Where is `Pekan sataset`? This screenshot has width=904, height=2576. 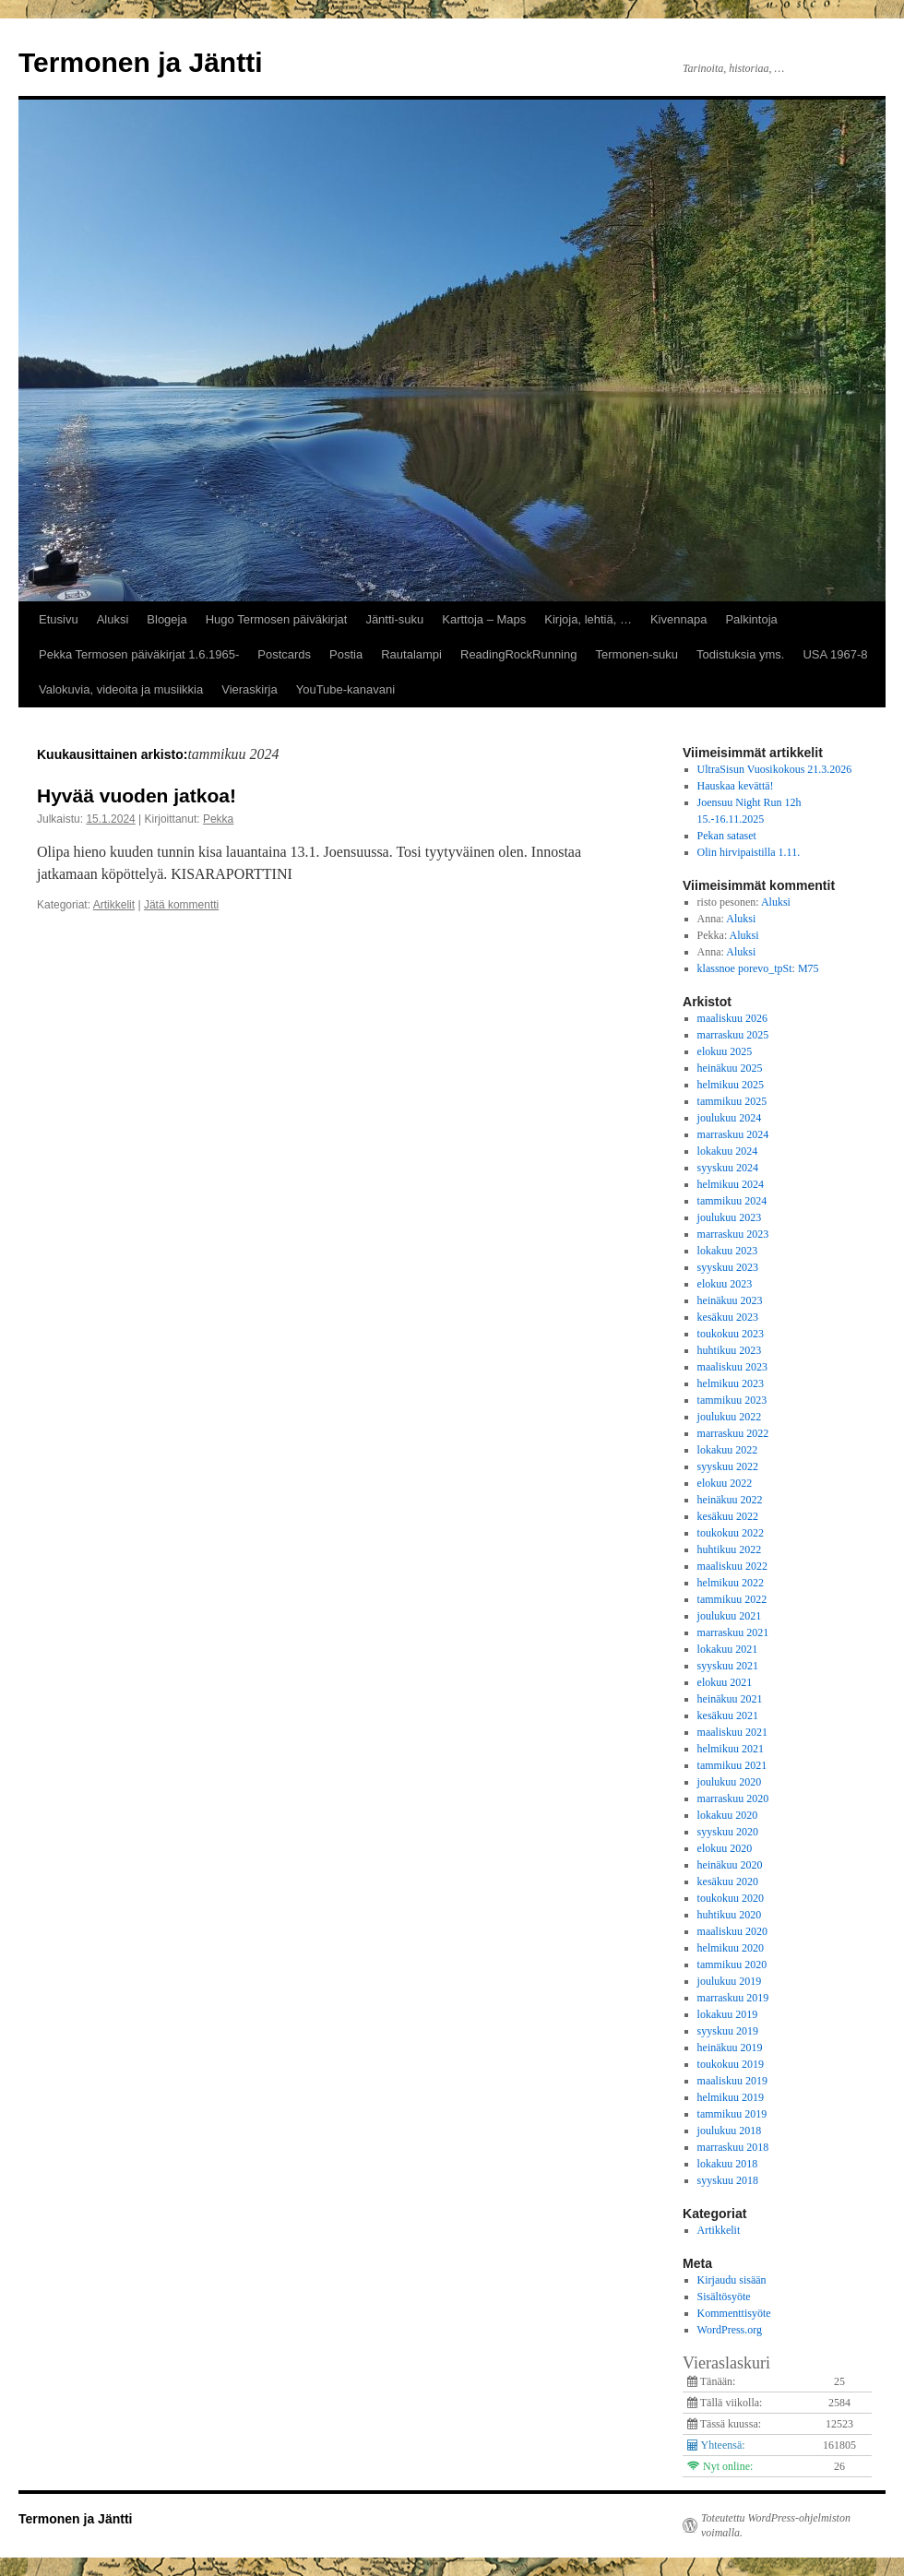 Pekan sataset is located at coordinates (726, 835).